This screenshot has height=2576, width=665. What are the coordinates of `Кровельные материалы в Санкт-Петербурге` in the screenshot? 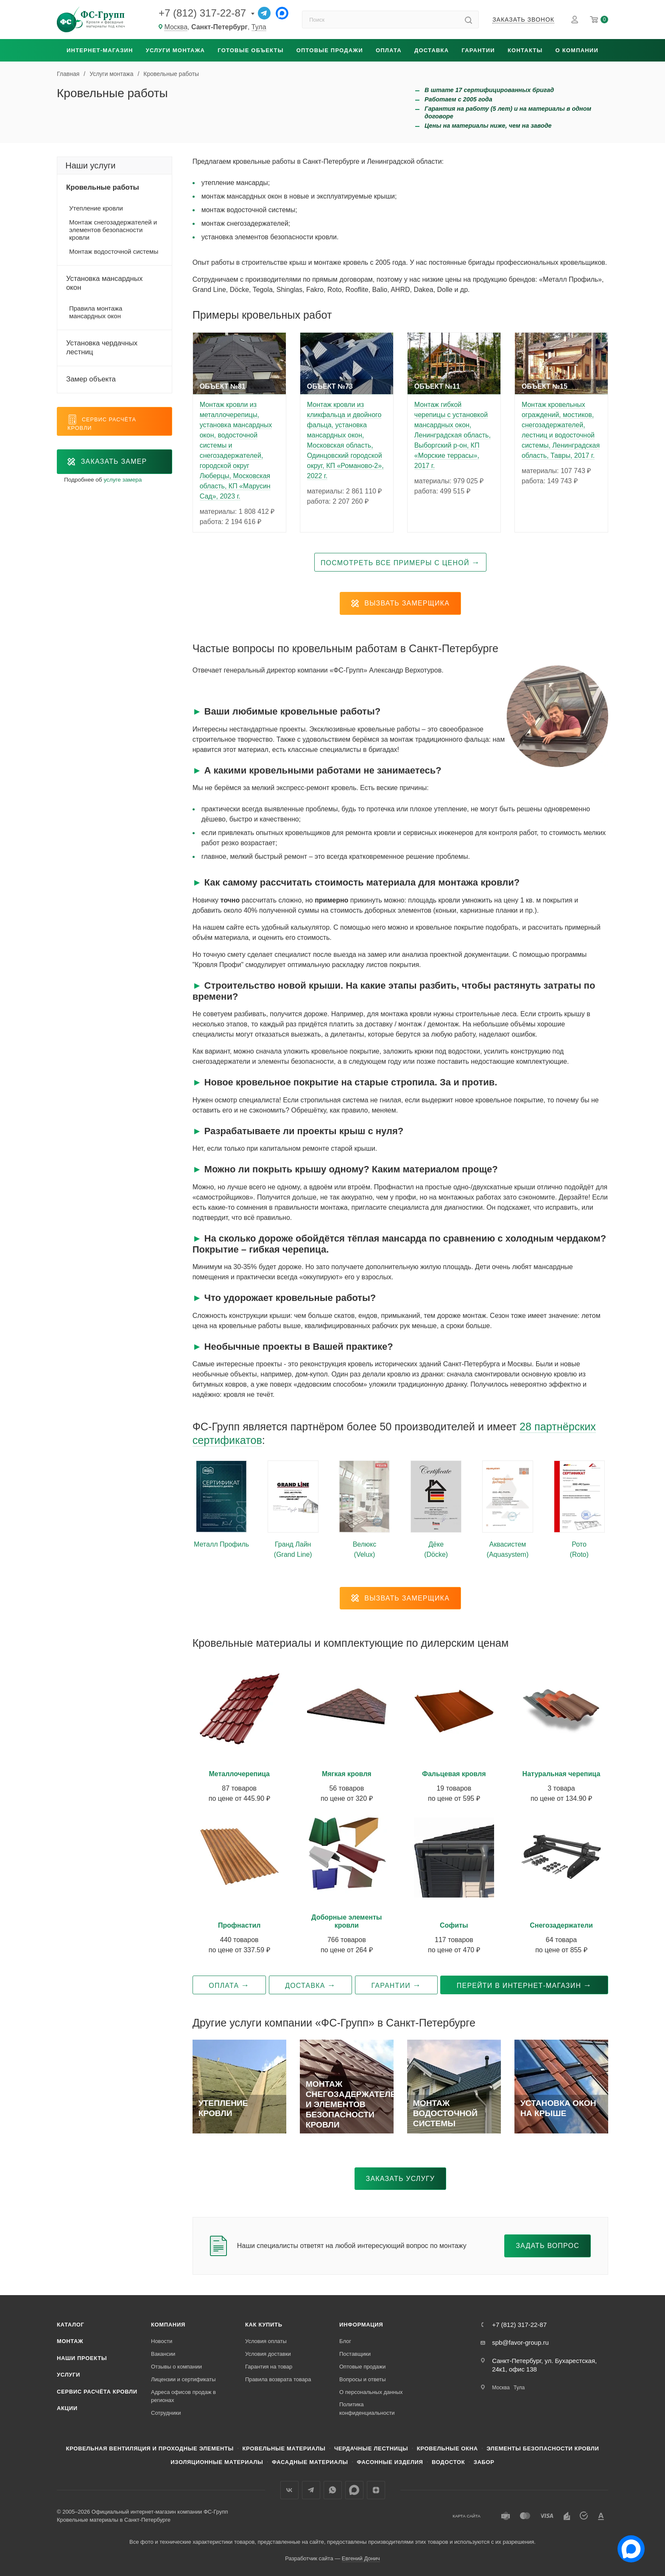 It's located at (113, 2520).